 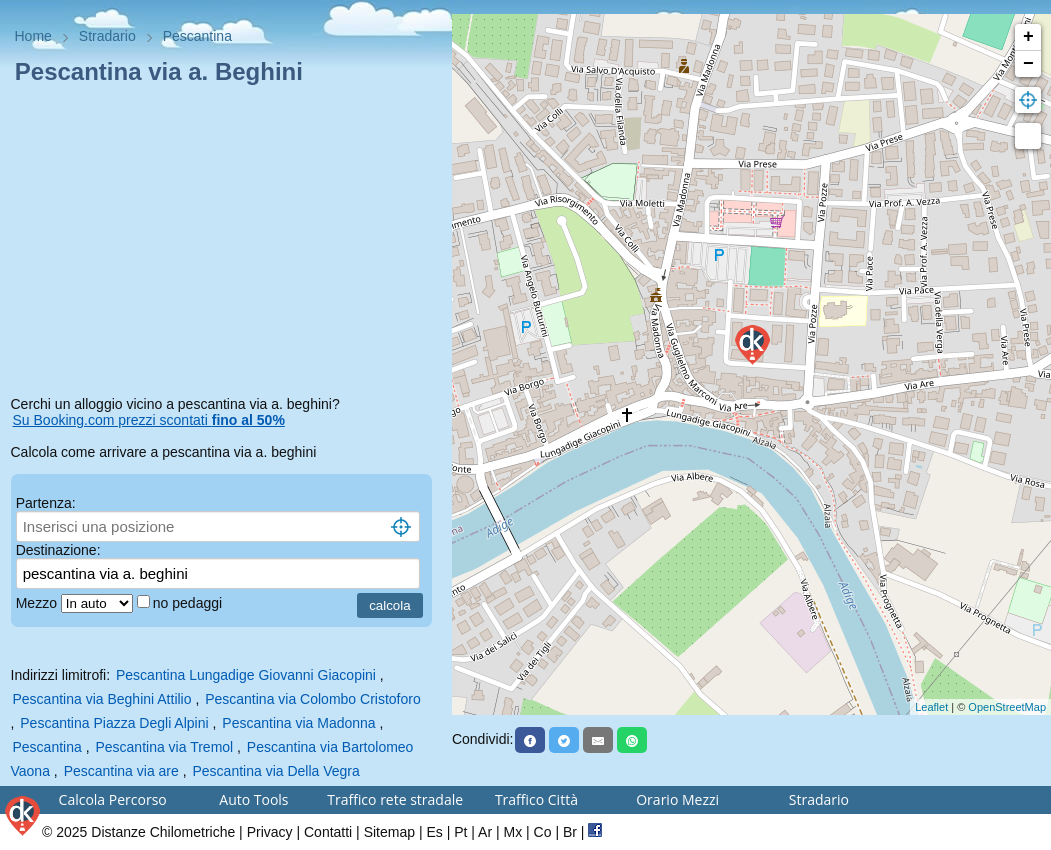 What do you see at coordinates (1028, 64) in the screenshot?
I see `− [button]` at bounding box center [1028, 64].